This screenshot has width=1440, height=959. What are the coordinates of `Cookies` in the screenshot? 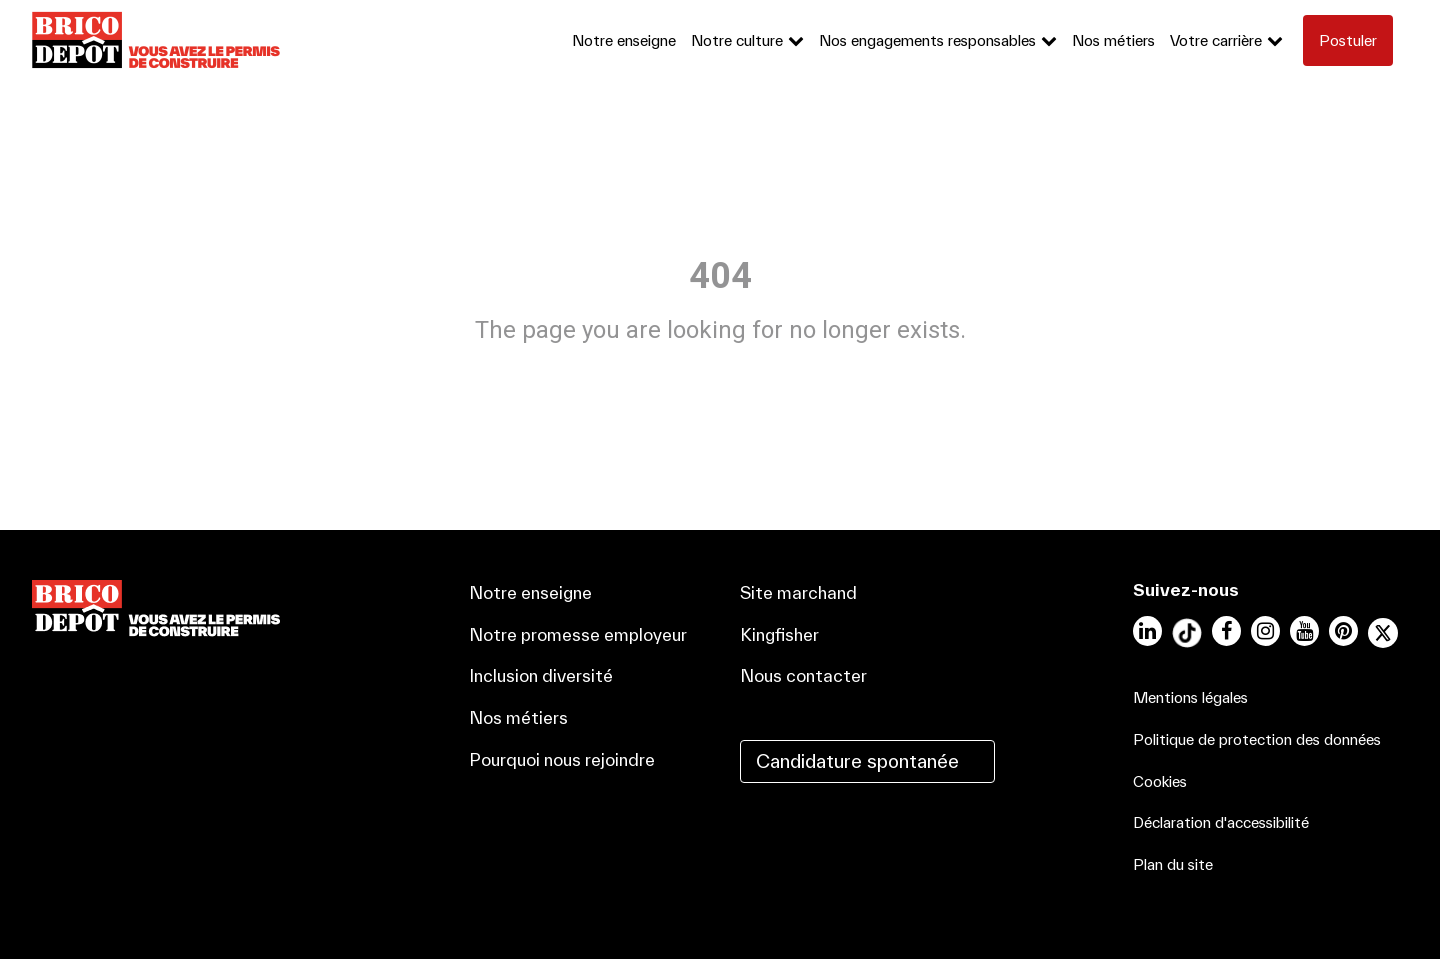 It's located at (1160, 781).